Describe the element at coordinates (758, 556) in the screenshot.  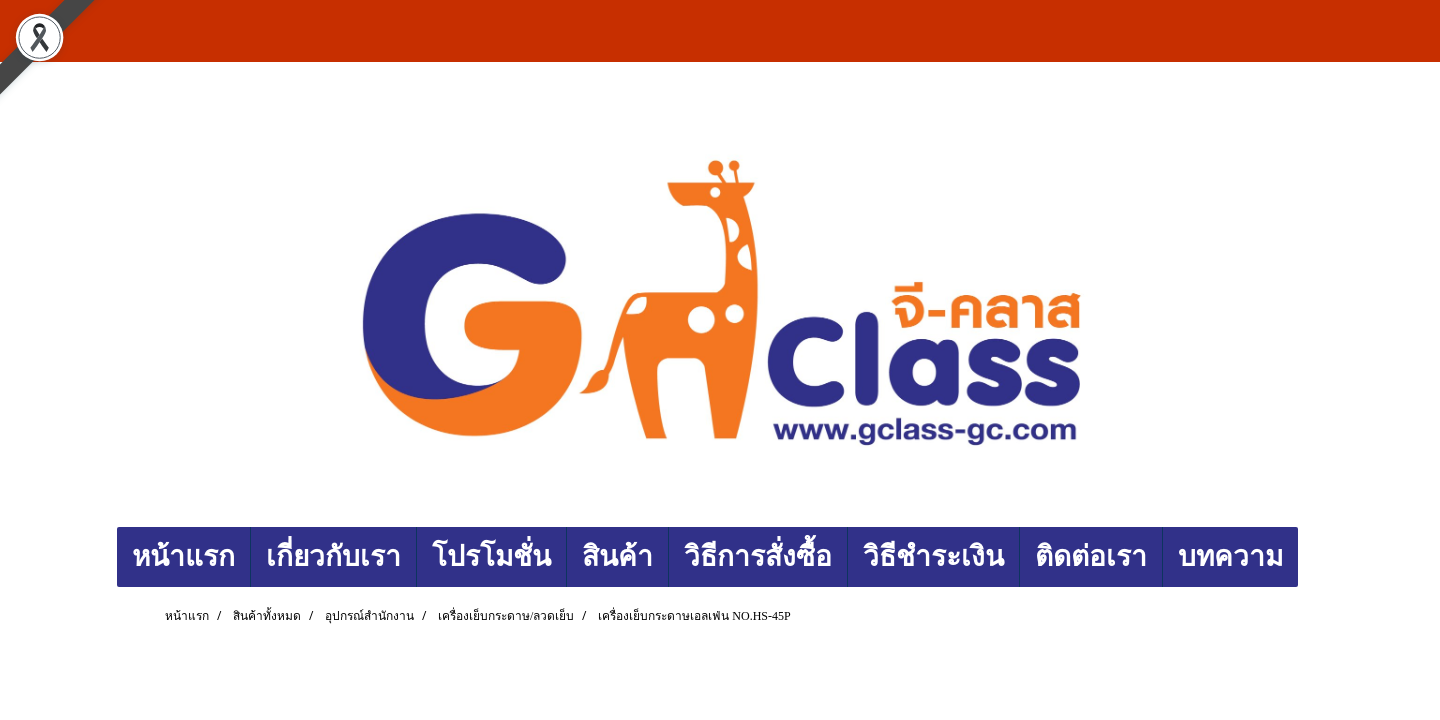
I see `วิธีการสั่งซื้อ` at that location.